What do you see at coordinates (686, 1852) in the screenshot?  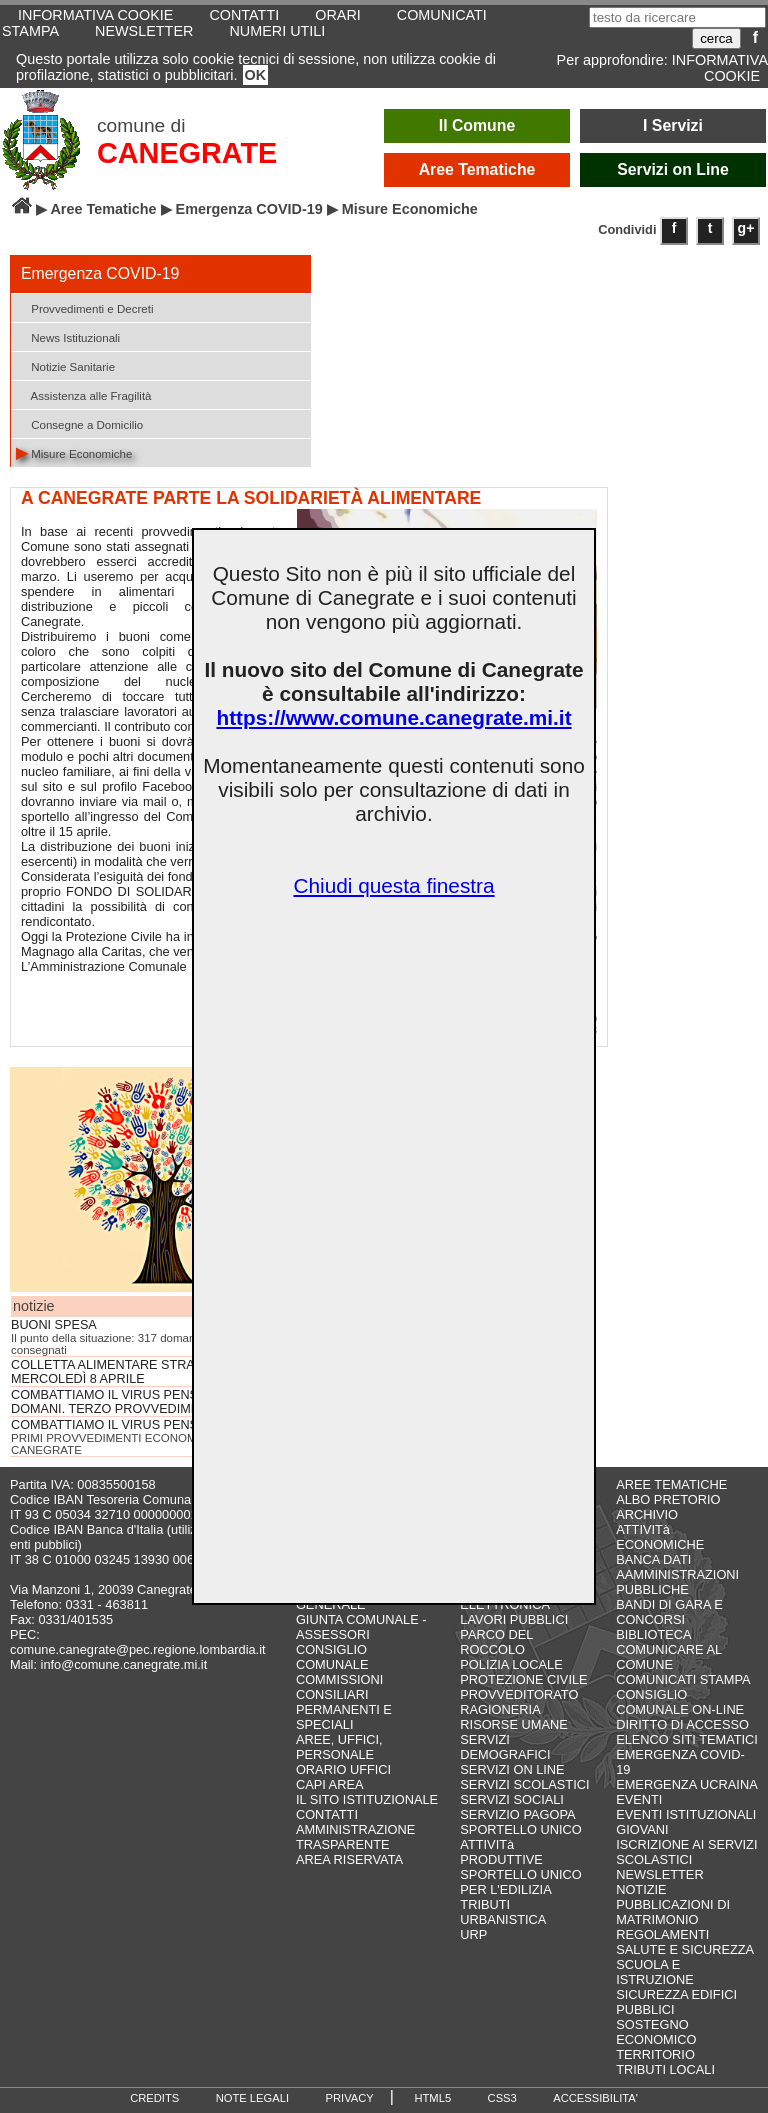 I see `ISCRIZIONE AI SERVIZI SCOLASTICI` at bounding box center [686, 1852].